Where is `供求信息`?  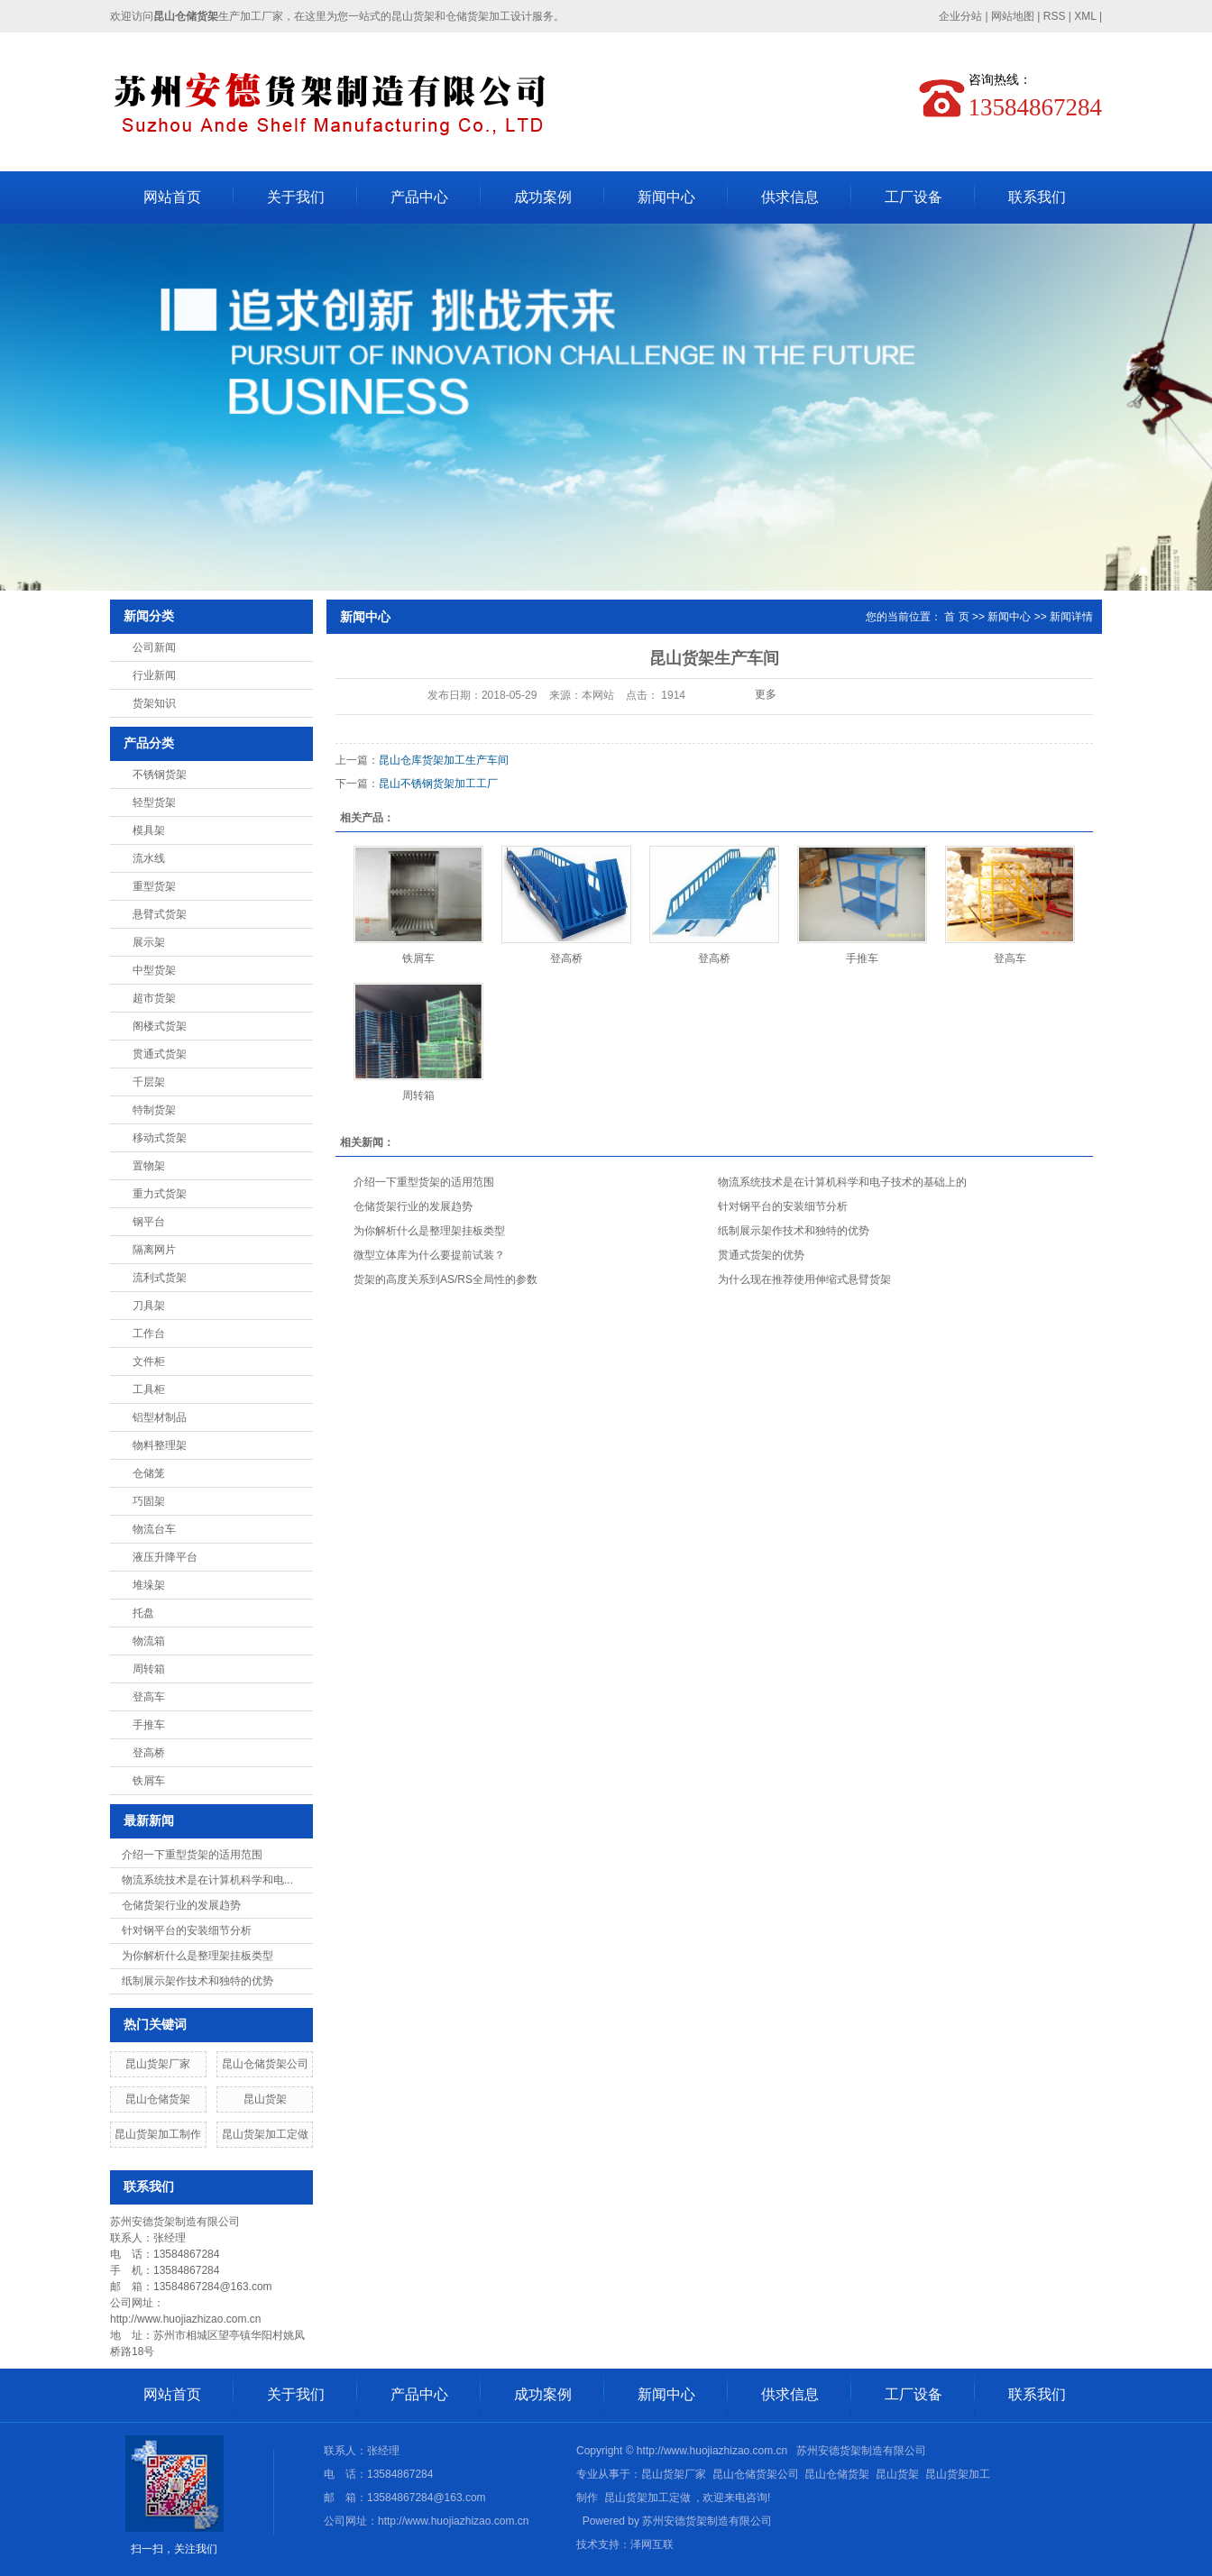 供求信息 is located at coordinates (790, 197).